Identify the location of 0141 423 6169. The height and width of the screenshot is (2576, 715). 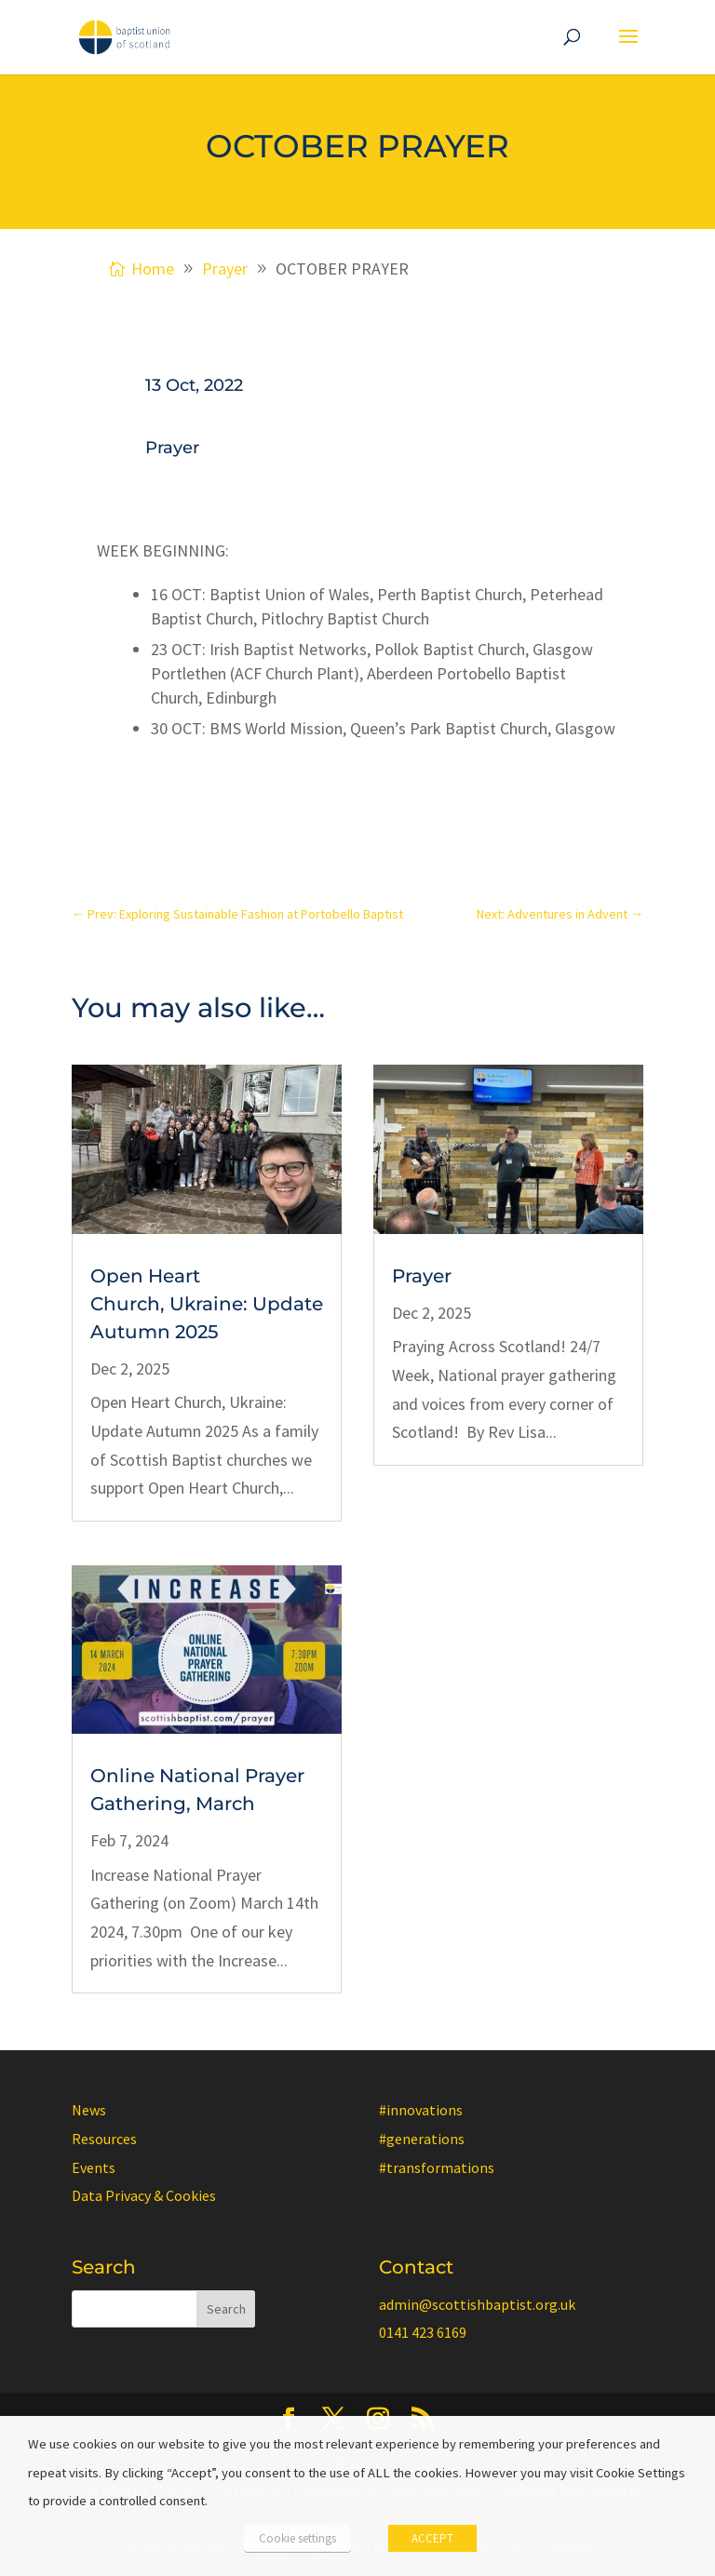
(422, 2332).